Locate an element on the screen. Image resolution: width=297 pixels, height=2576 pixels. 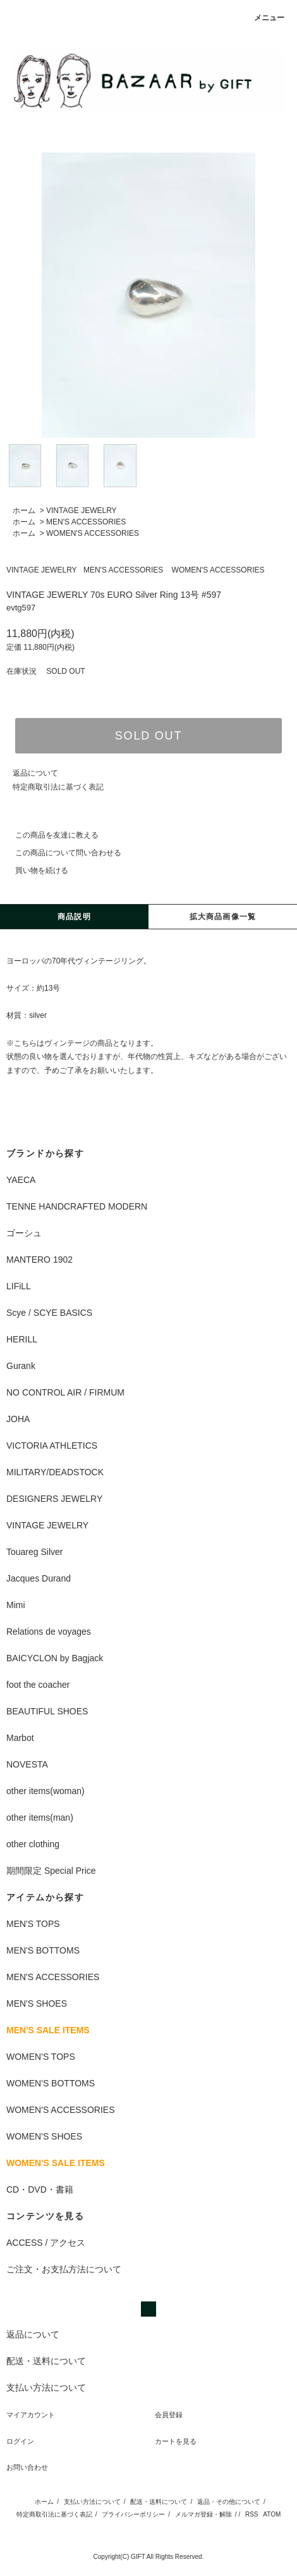
ホーム is located at coordinates (24, 510).